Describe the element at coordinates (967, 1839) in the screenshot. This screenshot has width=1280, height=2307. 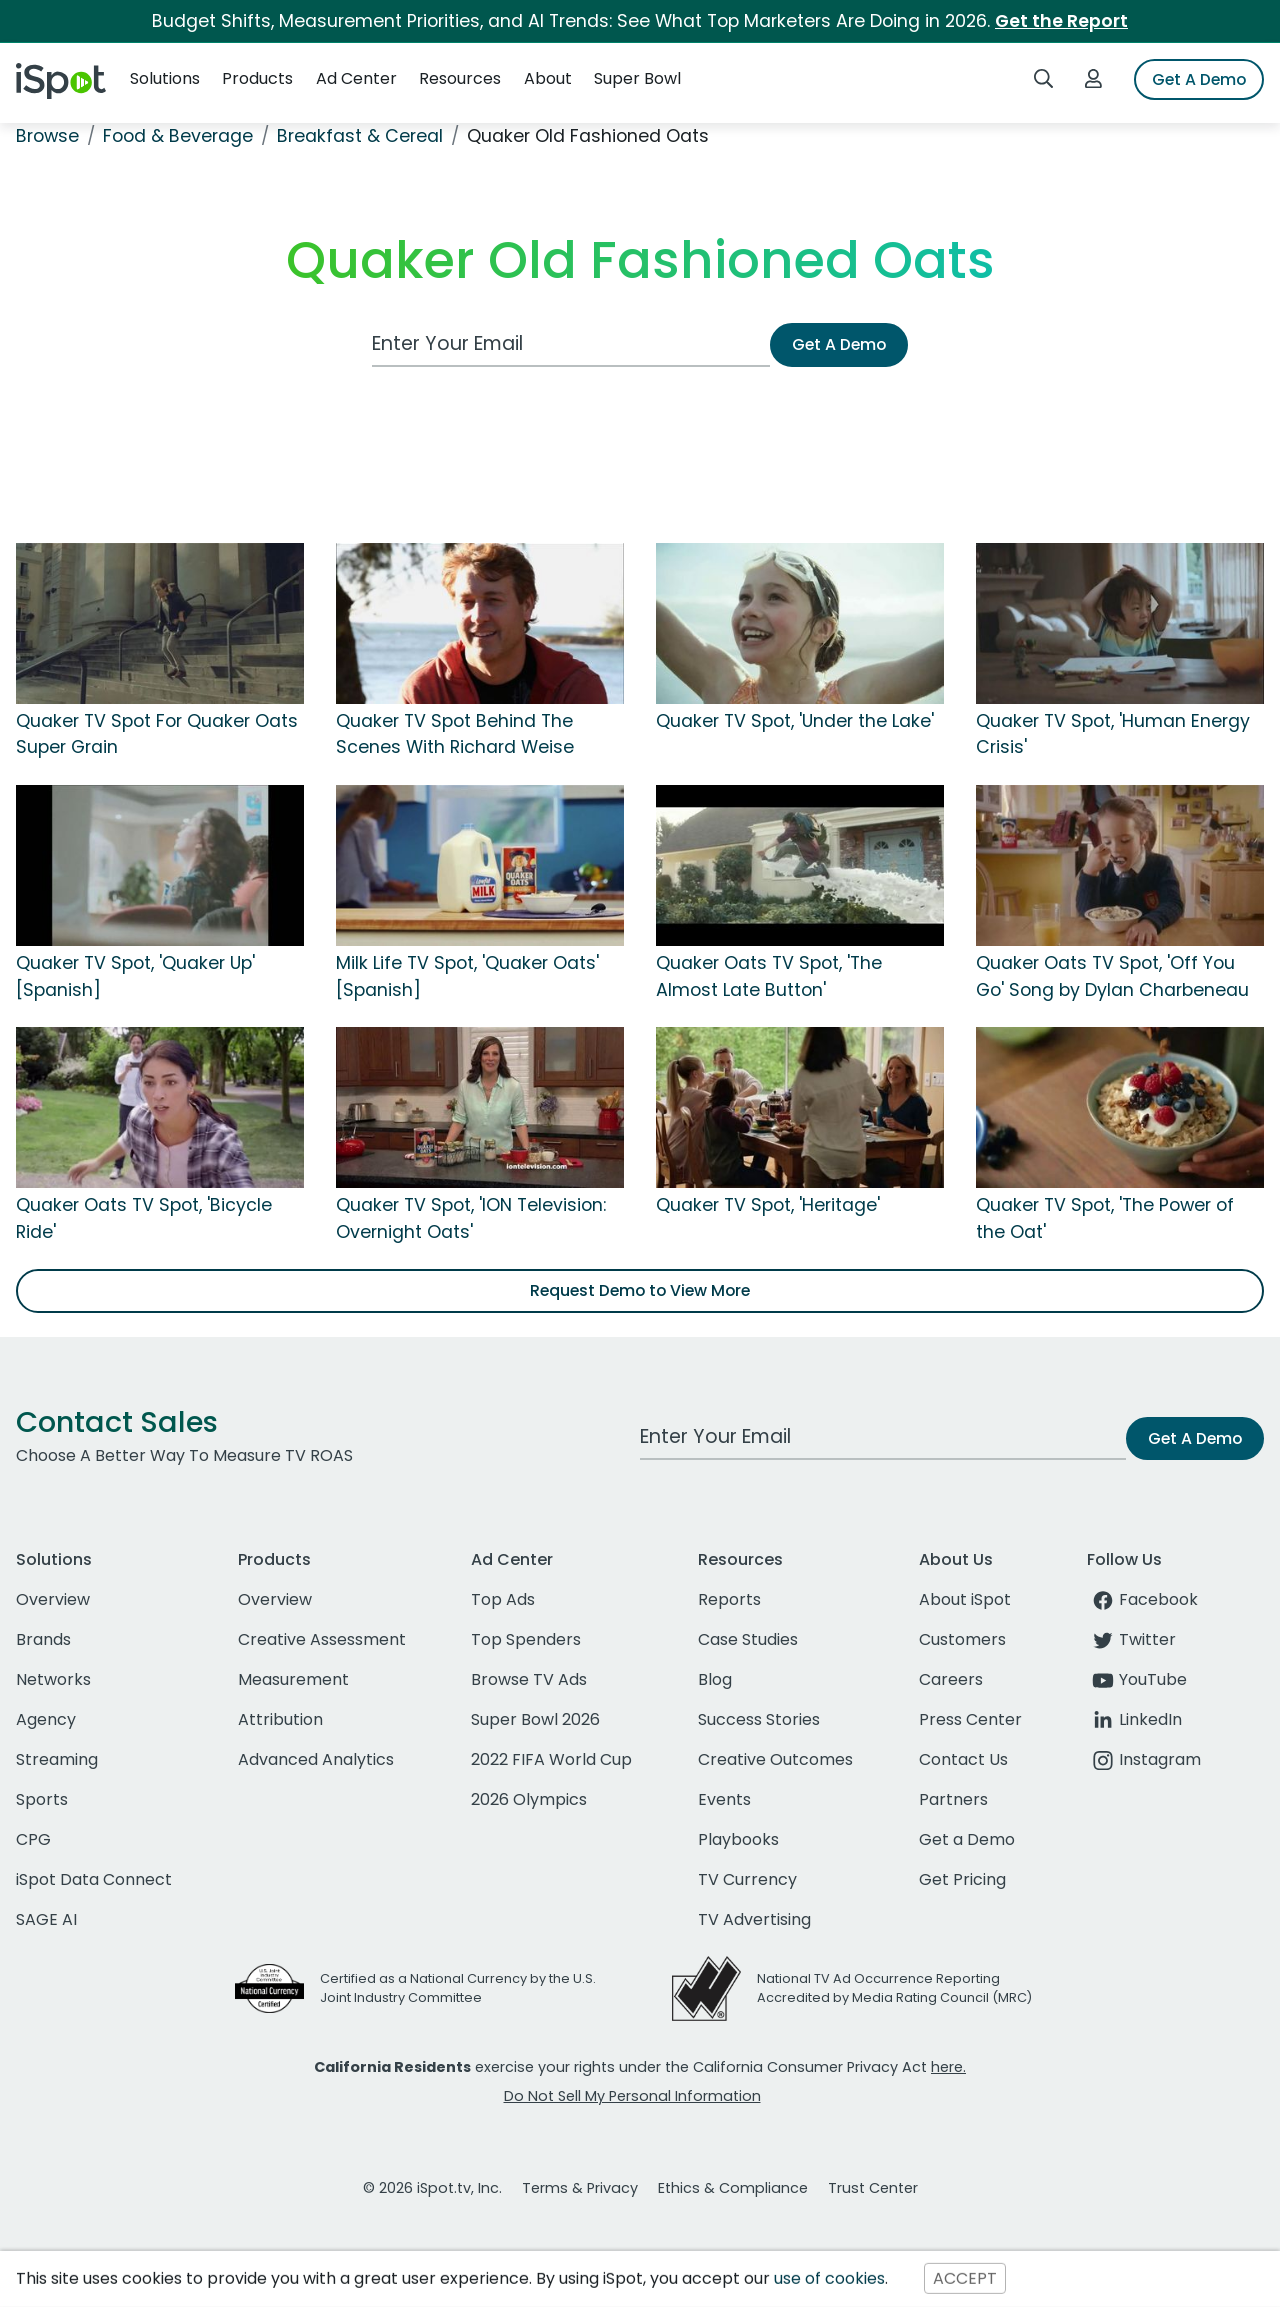
I see `Get a Demo` at that location.